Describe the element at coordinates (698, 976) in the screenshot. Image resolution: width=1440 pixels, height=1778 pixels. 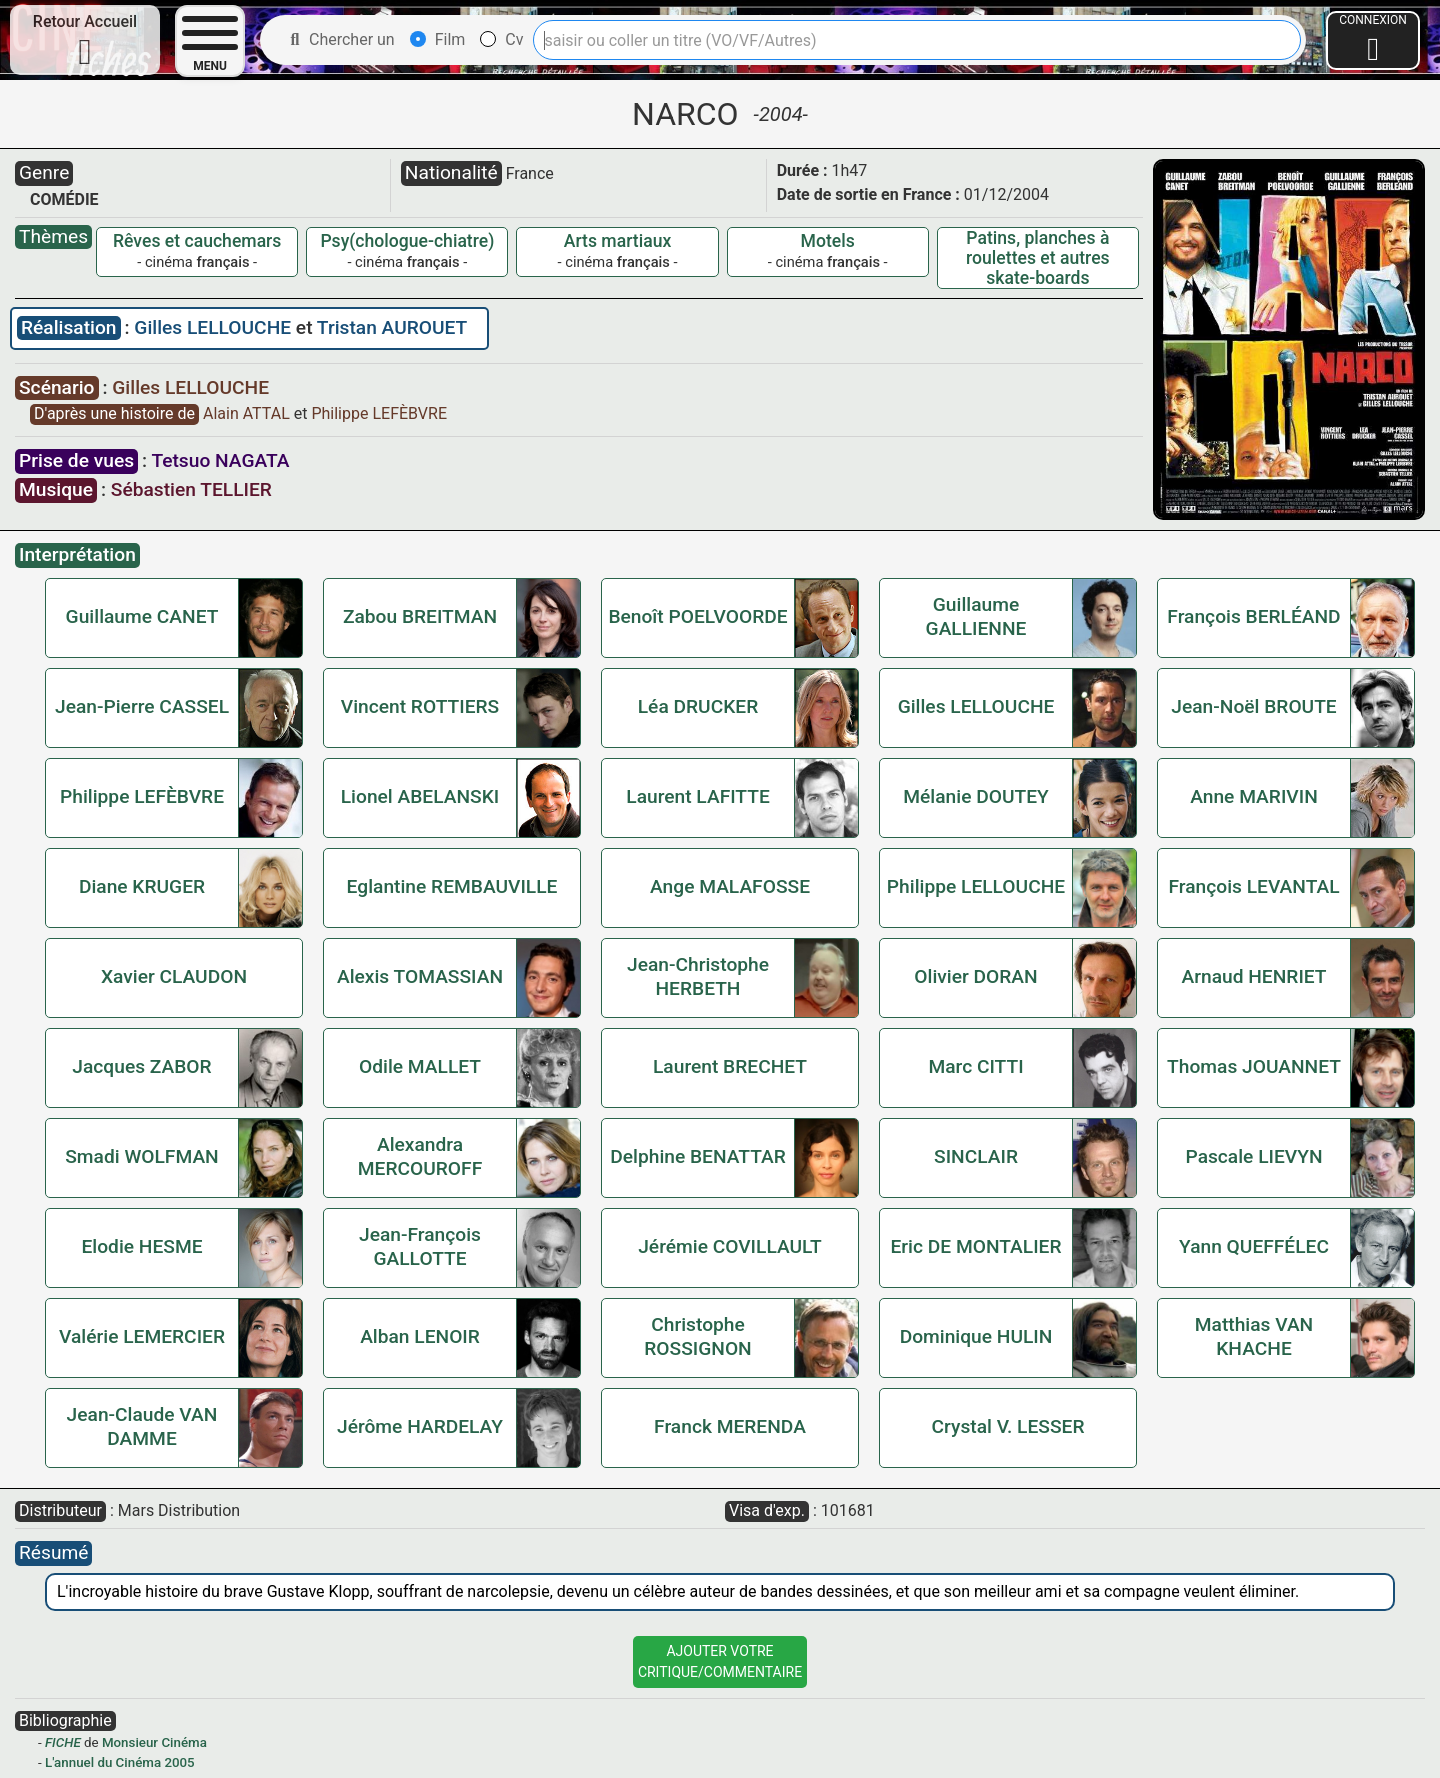
I see `Jean-Christophe HERBETH` at that location.